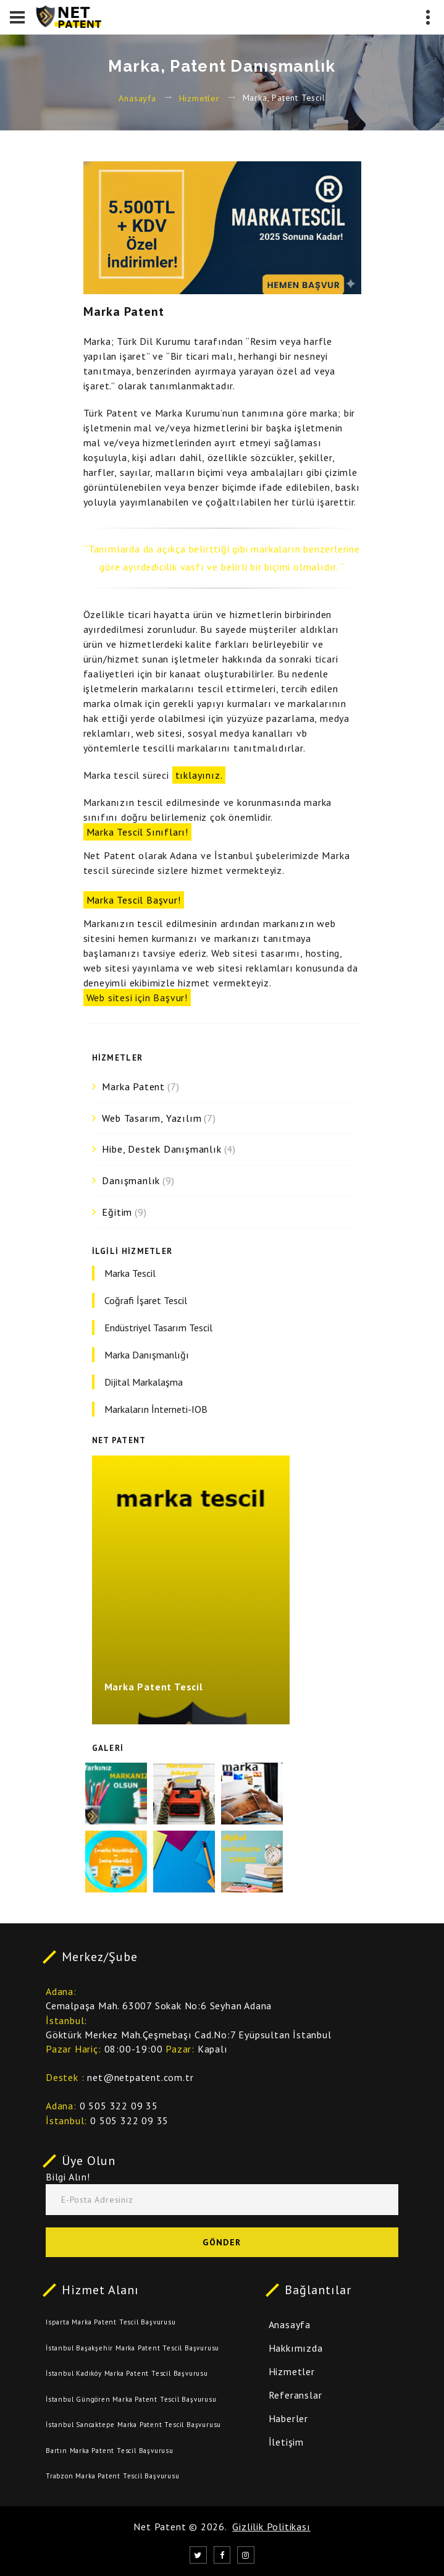 The width and height of the screenshot is (444, 2576). Describe the element at coordinates (110, 2450) in the screenshot. I see `Bartın Marka Patent Tescil Başvurusu` at that location.